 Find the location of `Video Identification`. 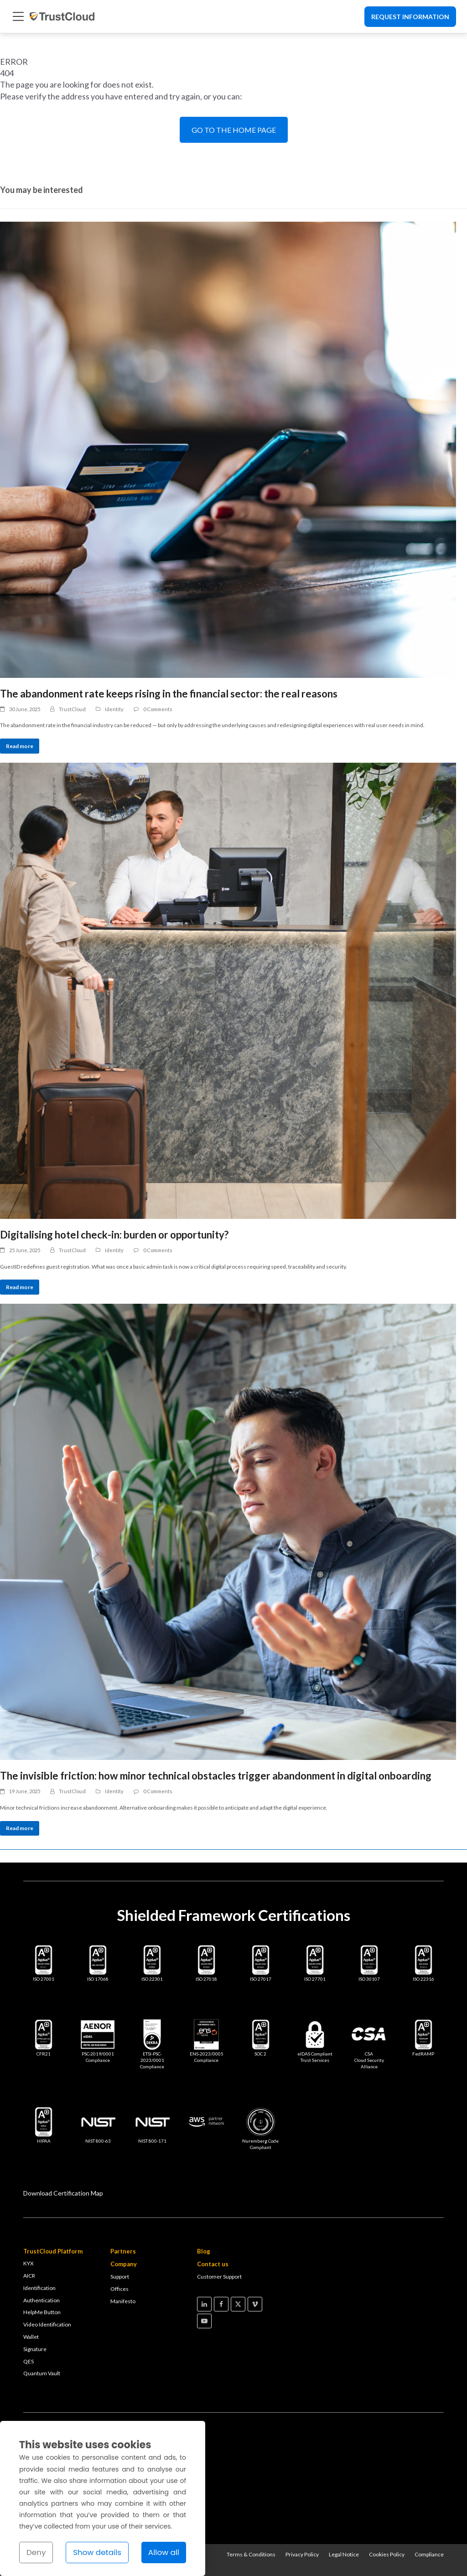

Video Identification is located at coordinates (47, 2324).